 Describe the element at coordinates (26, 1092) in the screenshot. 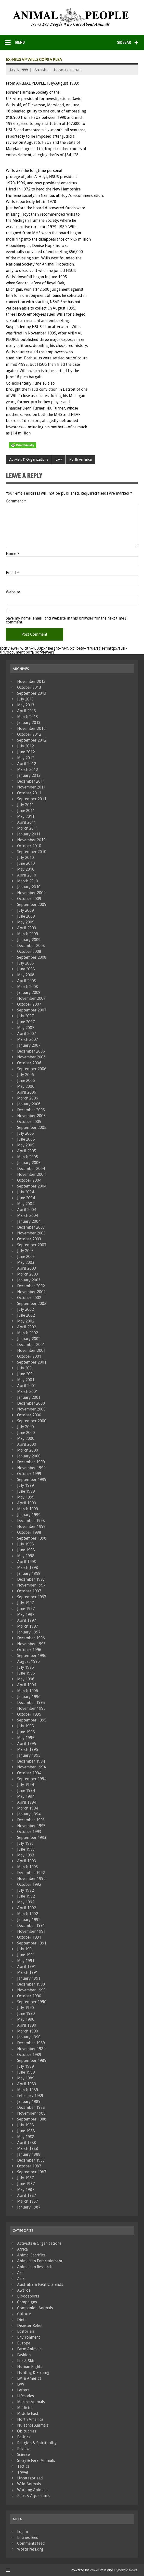

I see `April 2006` at that location.